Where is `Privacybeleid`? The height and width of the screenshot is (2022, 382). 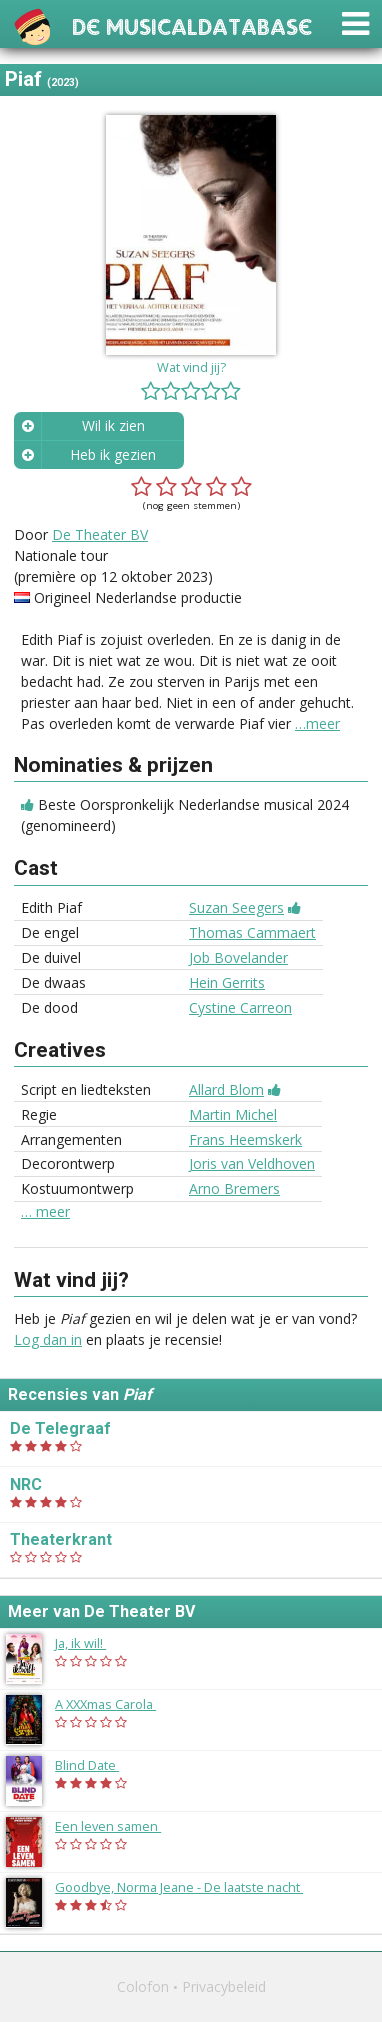 Privacybeleid is located at coordinates (224, 1986).